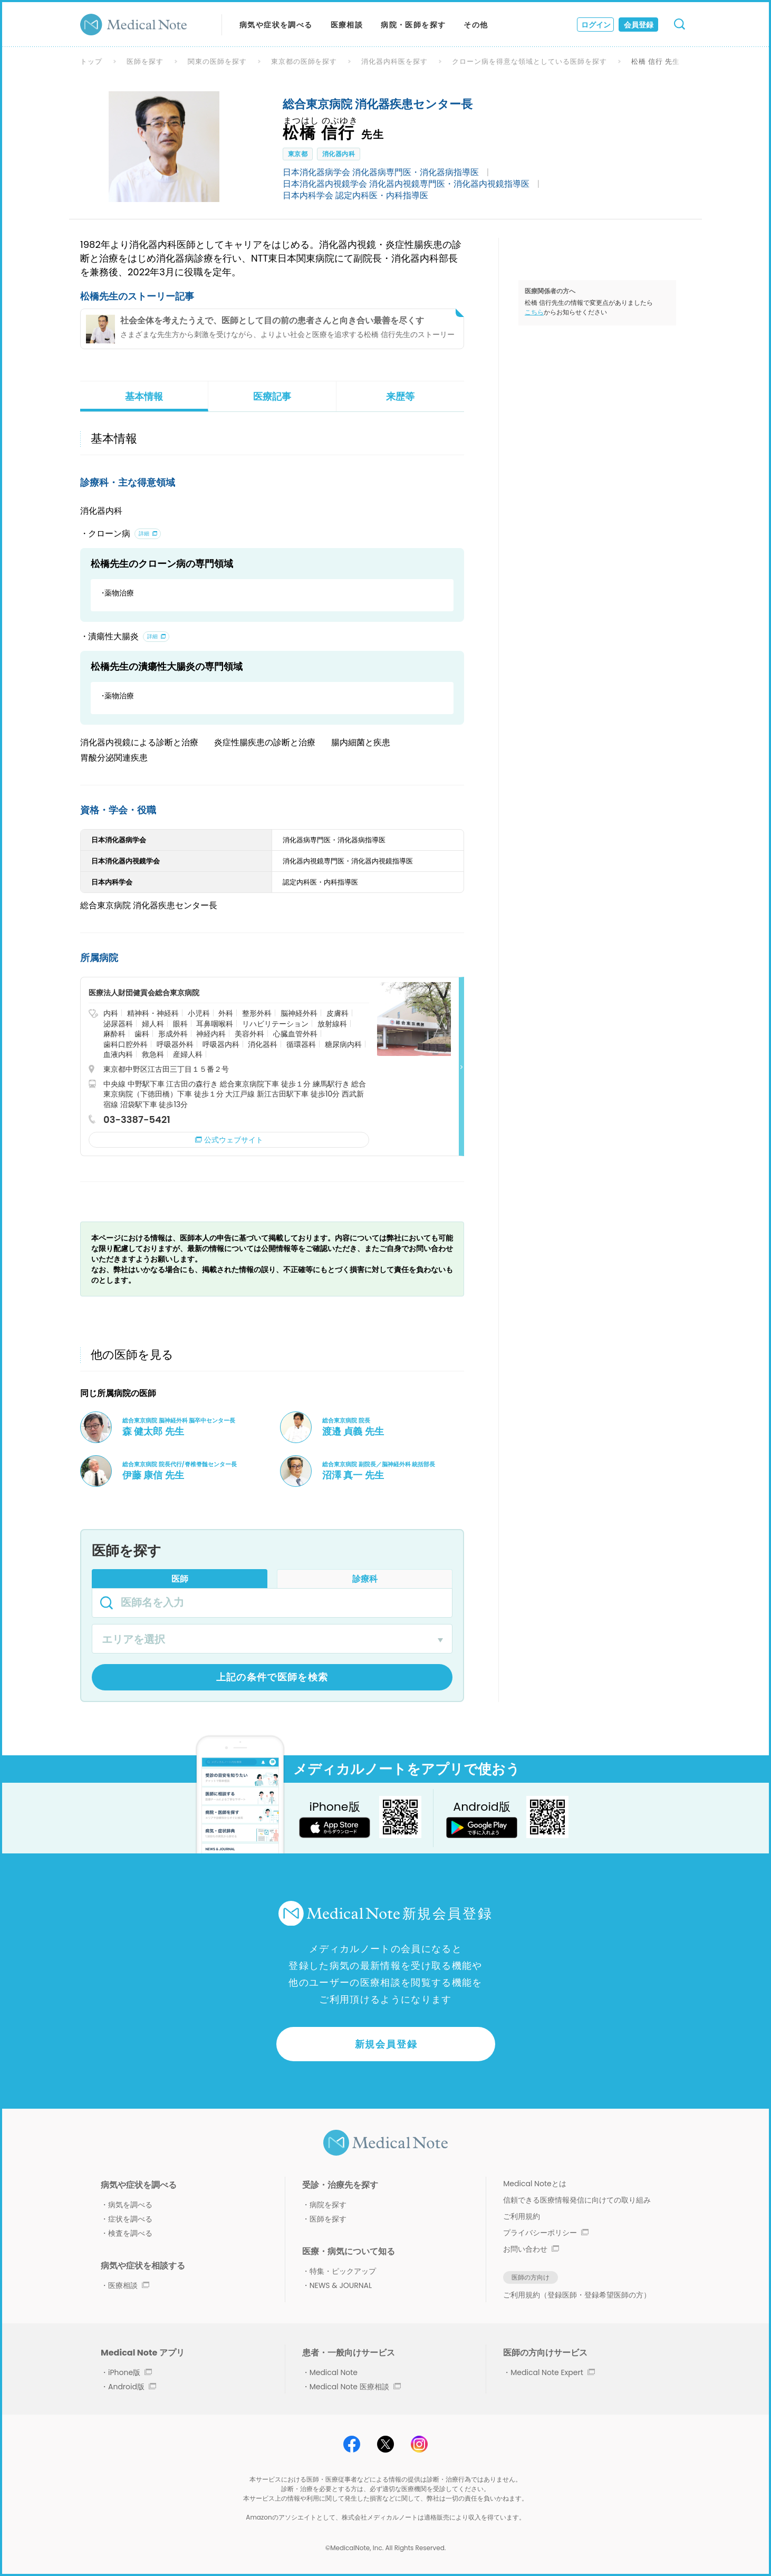  I want to click on 信頼できる医療情報発信に向けての取り組み, so click(577, 2200).